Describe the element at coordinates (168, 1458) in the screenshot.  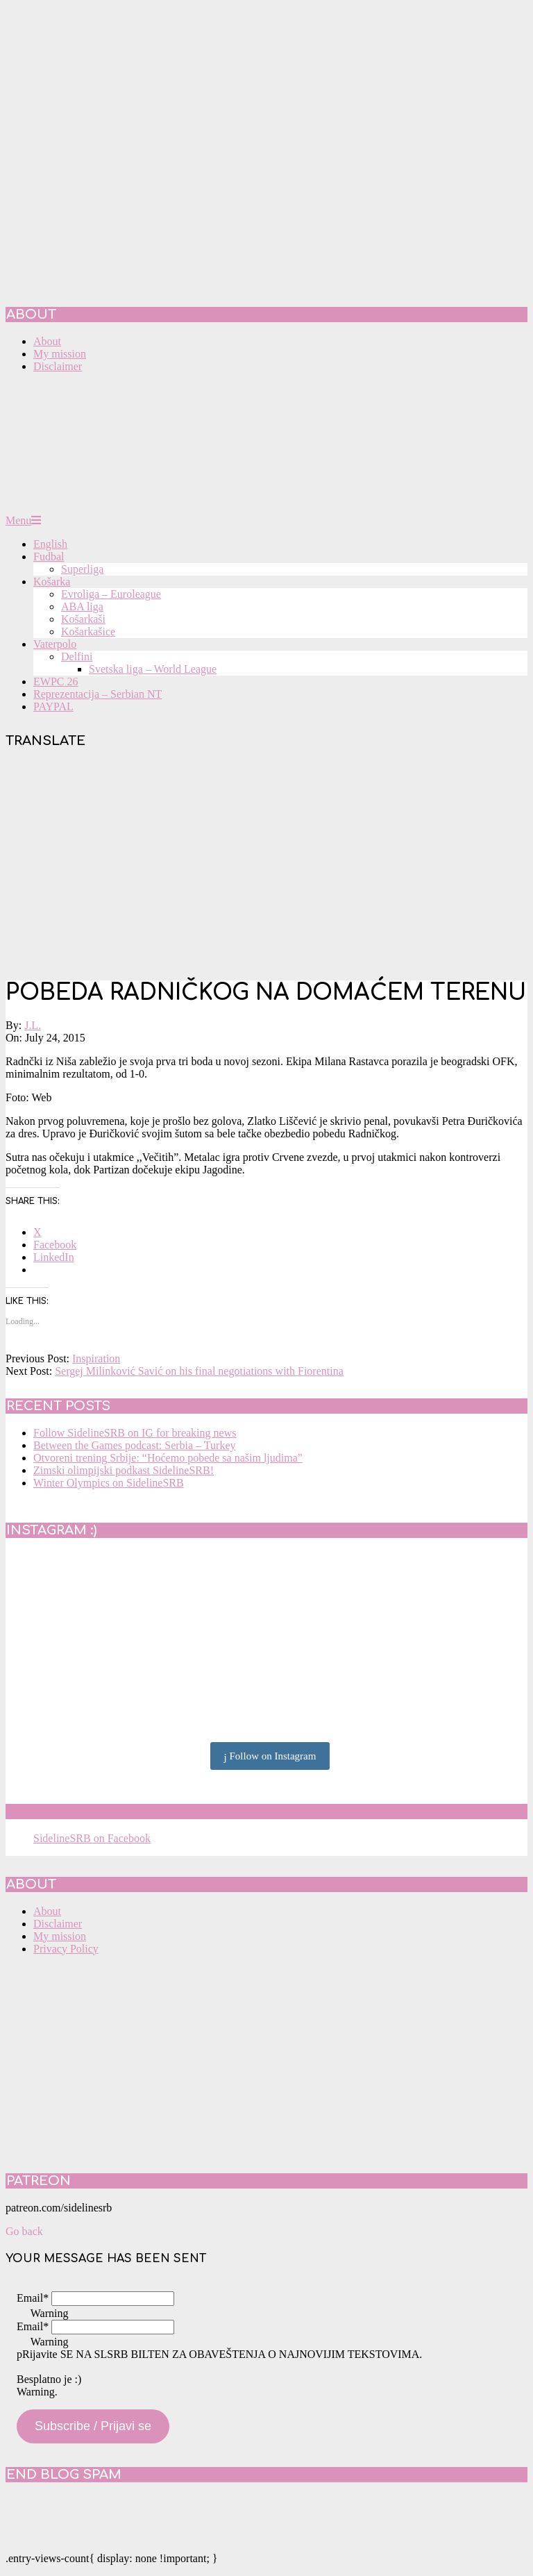
I see `Otvoreni trening Srbije: “Hoćemo pobede sa našim ljudima”` at that location.